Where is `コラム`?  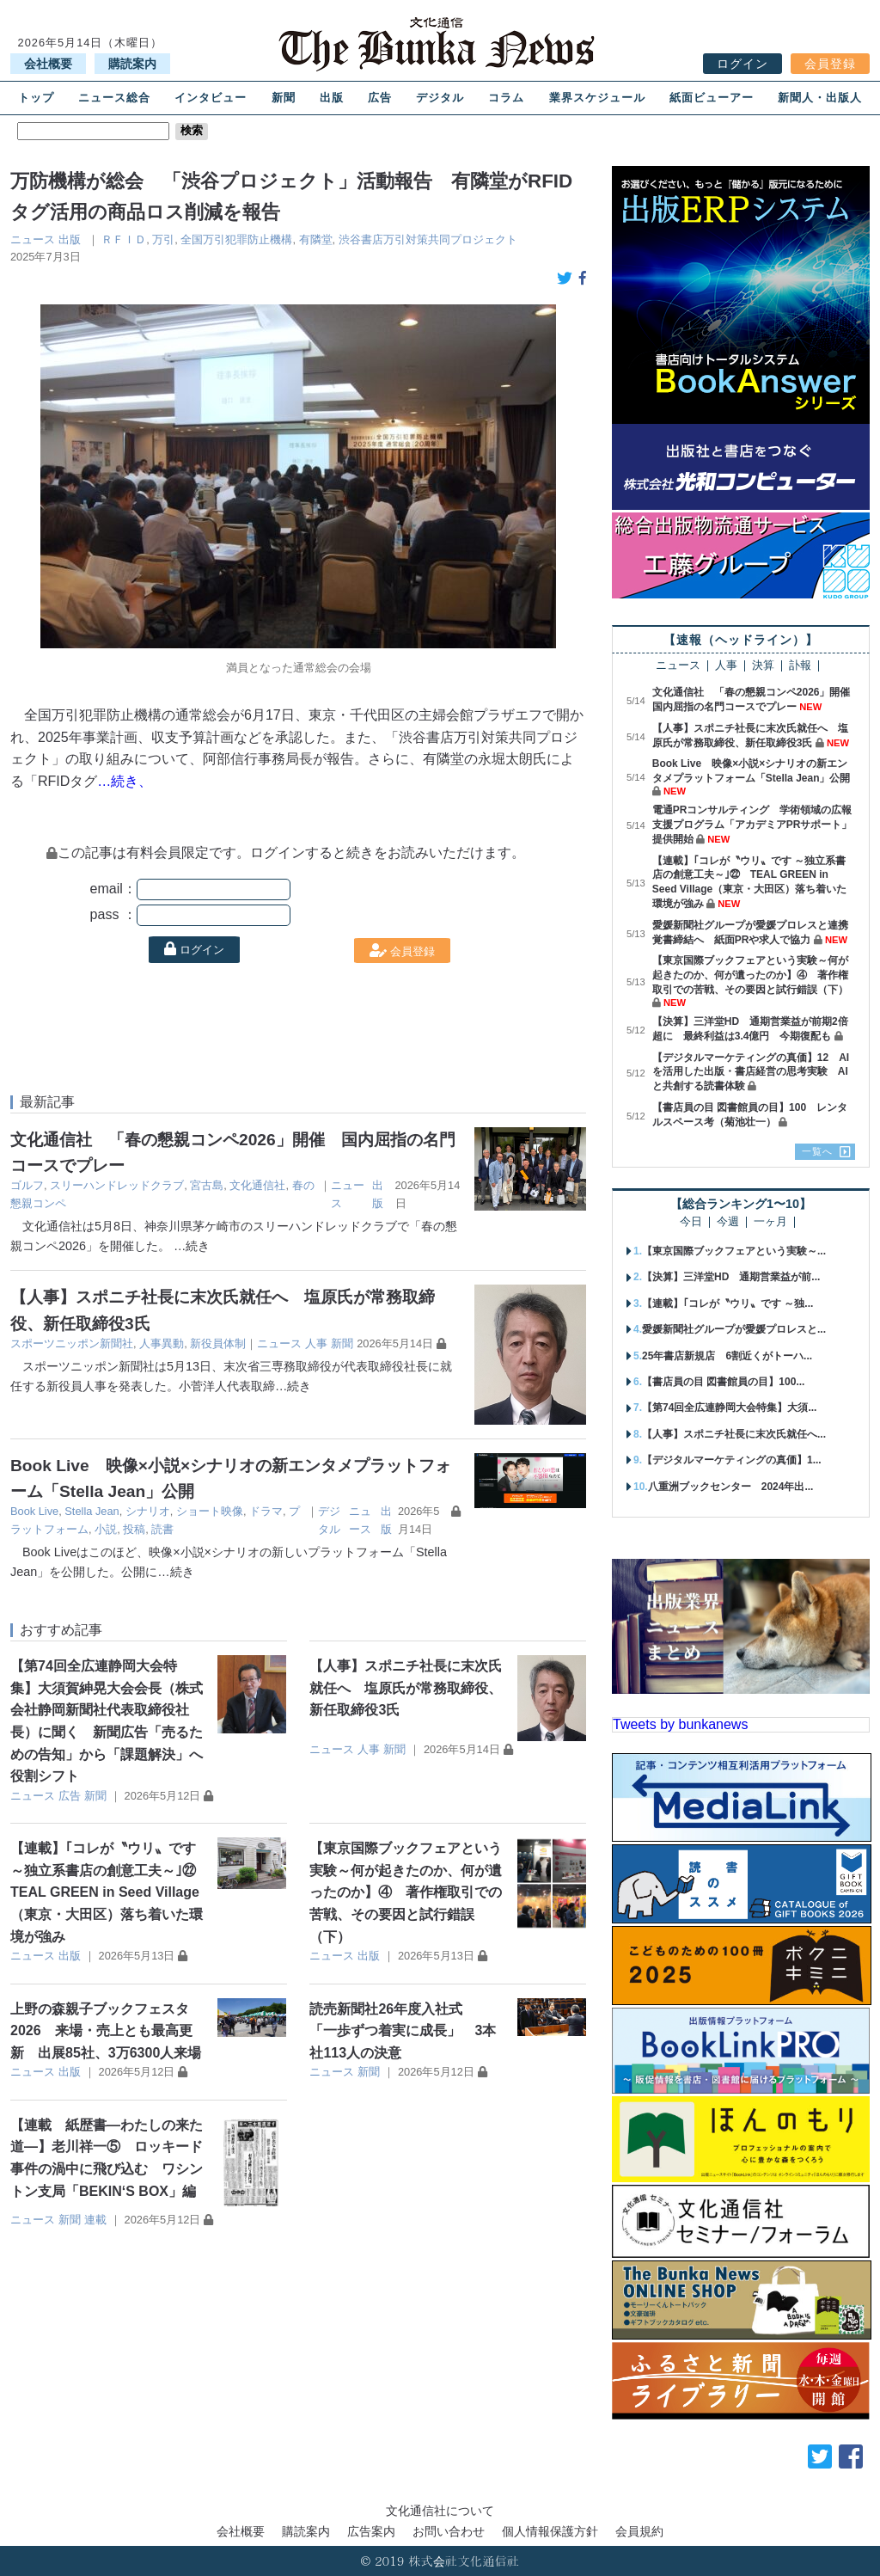 コラム is located at coordinates (506, 97).